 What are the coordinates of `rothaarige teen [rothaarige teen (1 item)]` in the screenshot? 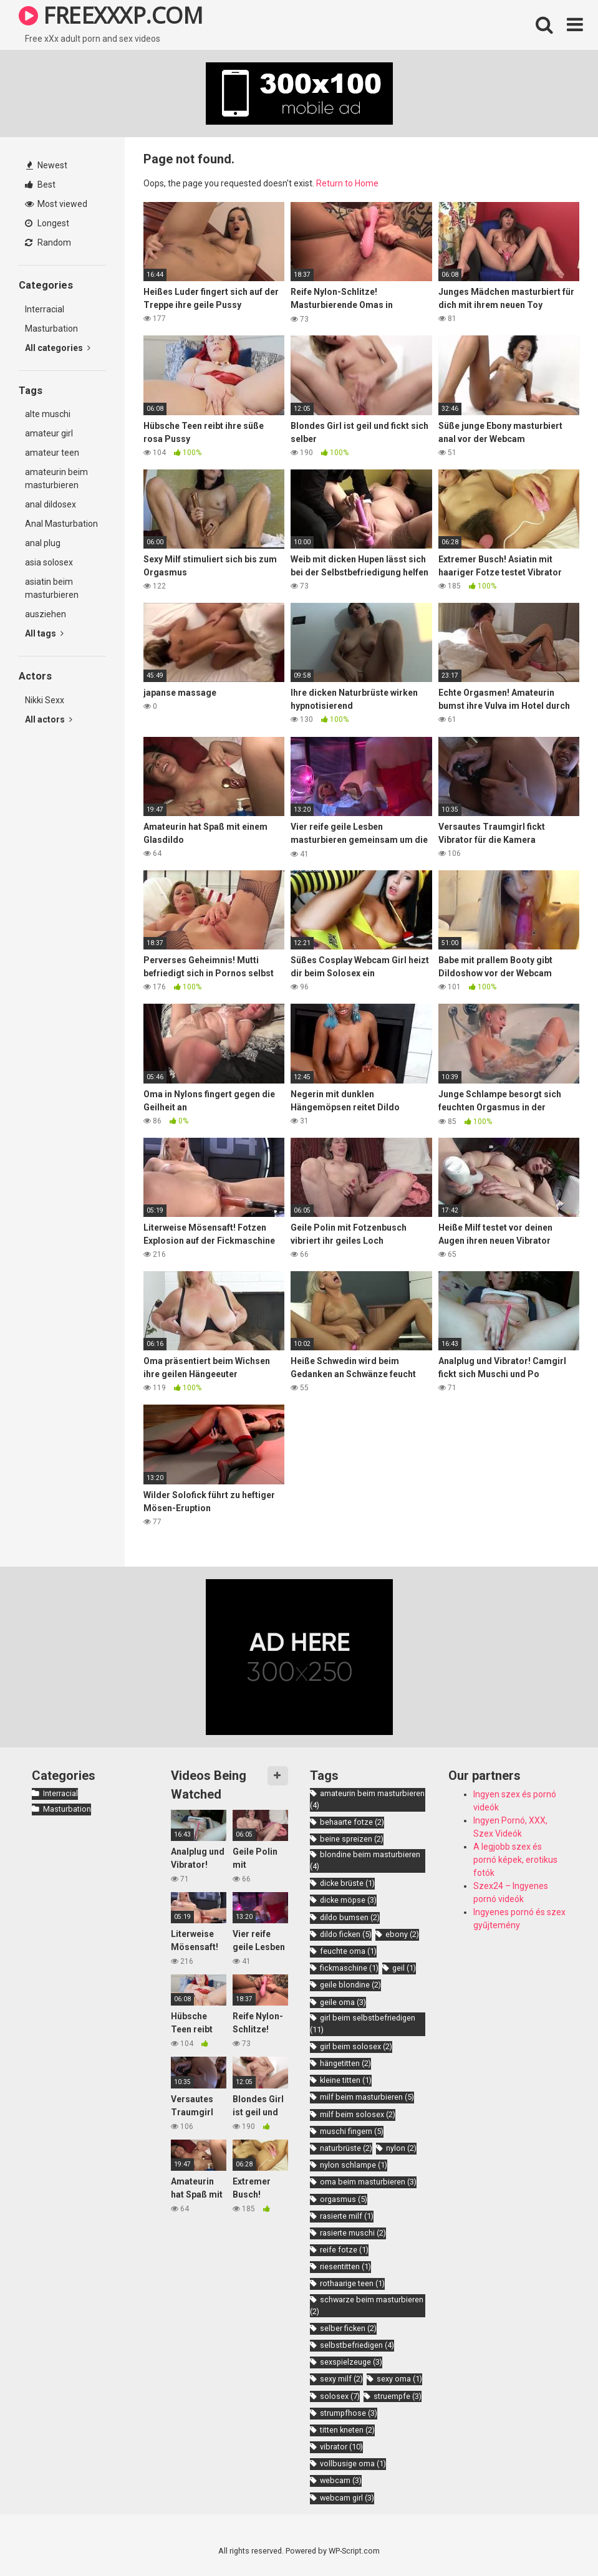 It's located at (352, 2283).